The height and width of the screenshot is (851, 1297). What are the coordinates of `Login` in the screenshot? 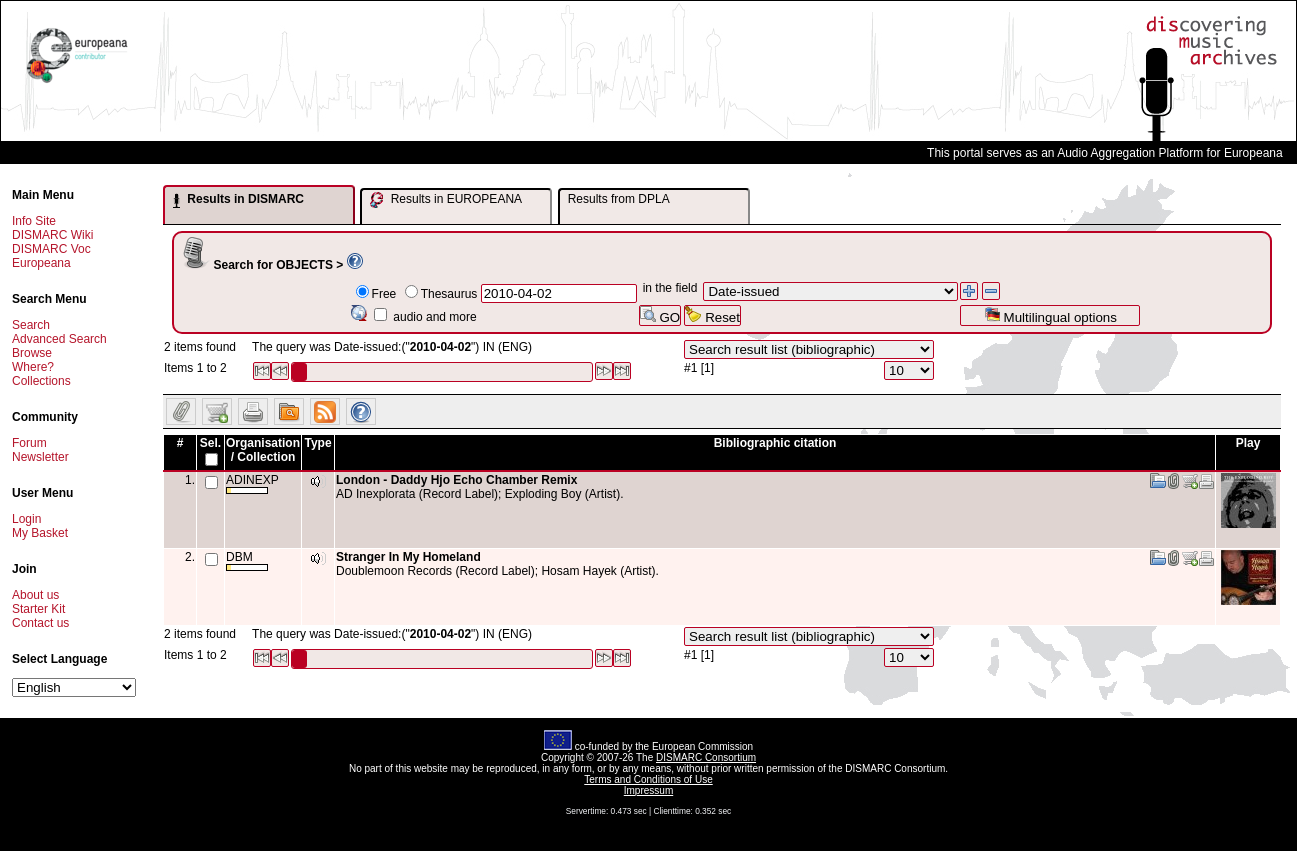 It's located at (26, 519).